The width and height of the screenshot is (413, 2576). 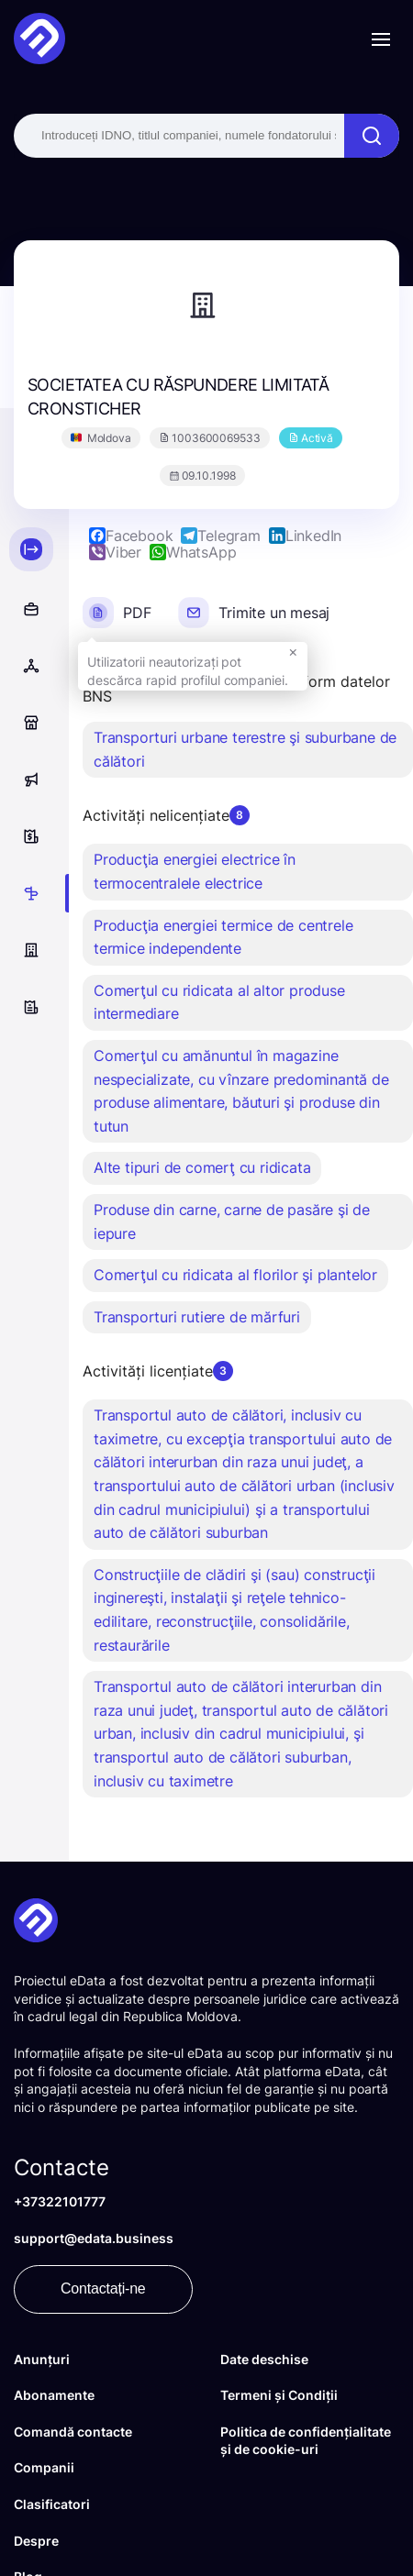 What do you see at coordinates (73, 2431) in the screenshot?
I see `Comandă contacte` at bounding box center [73, 2431].